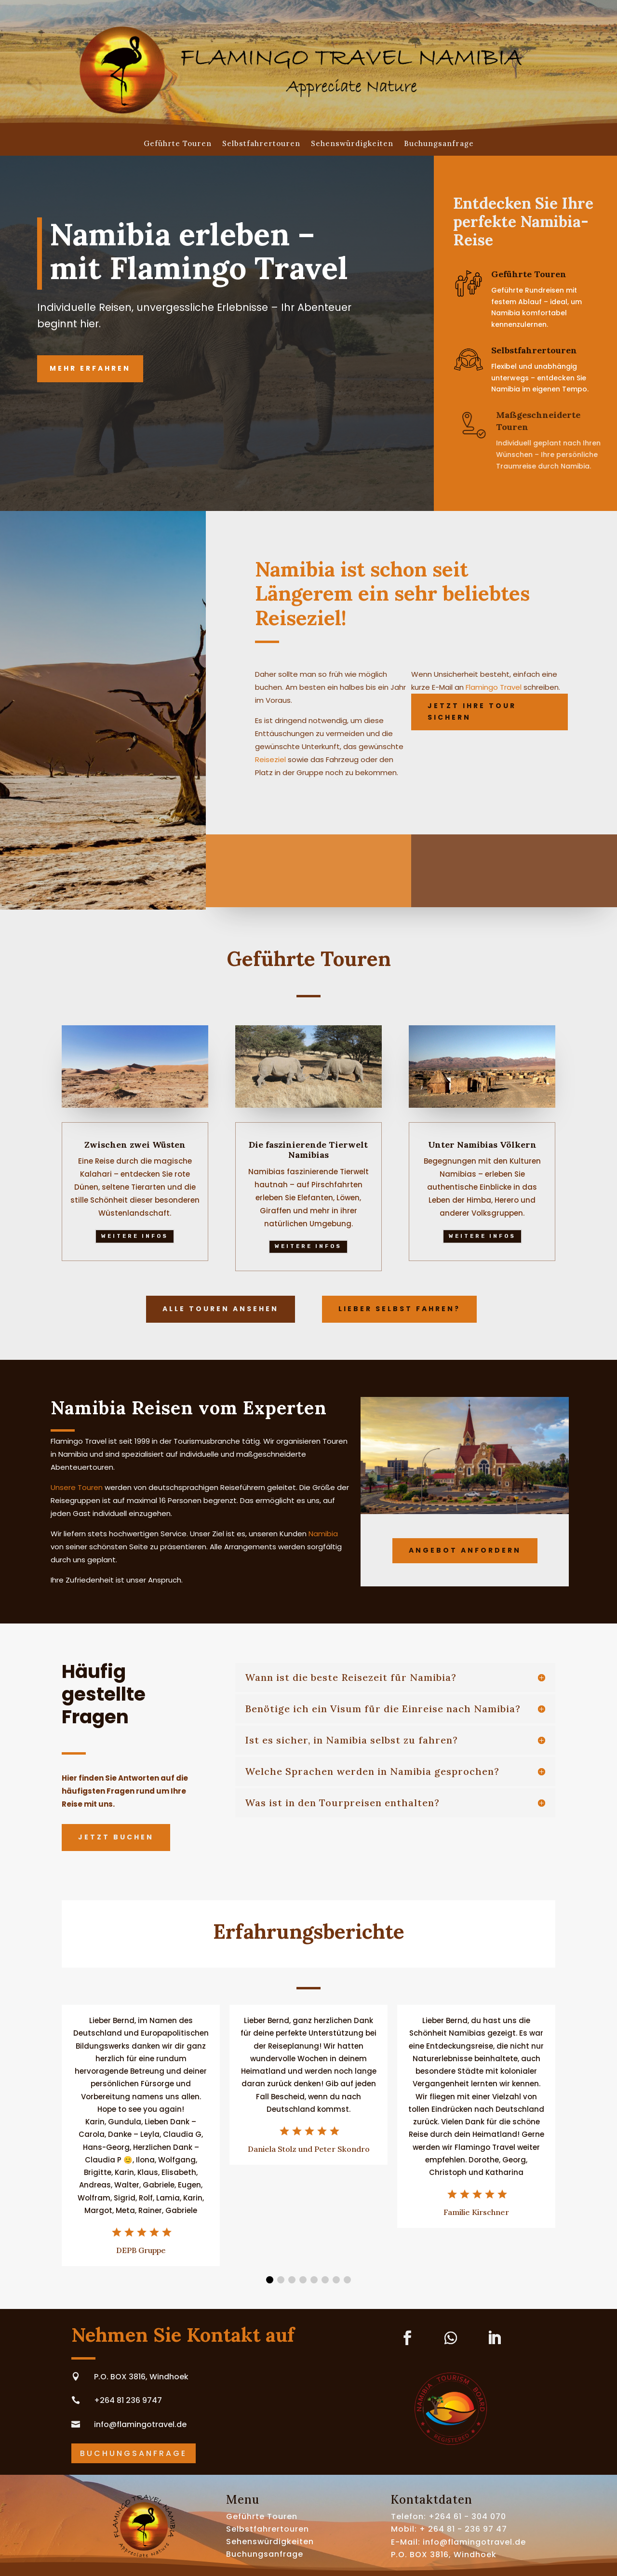 Image resolution: width=617 pixels, height=2576 pixels. I want to click on Alle Touren ansehen, so click(220, 1309).